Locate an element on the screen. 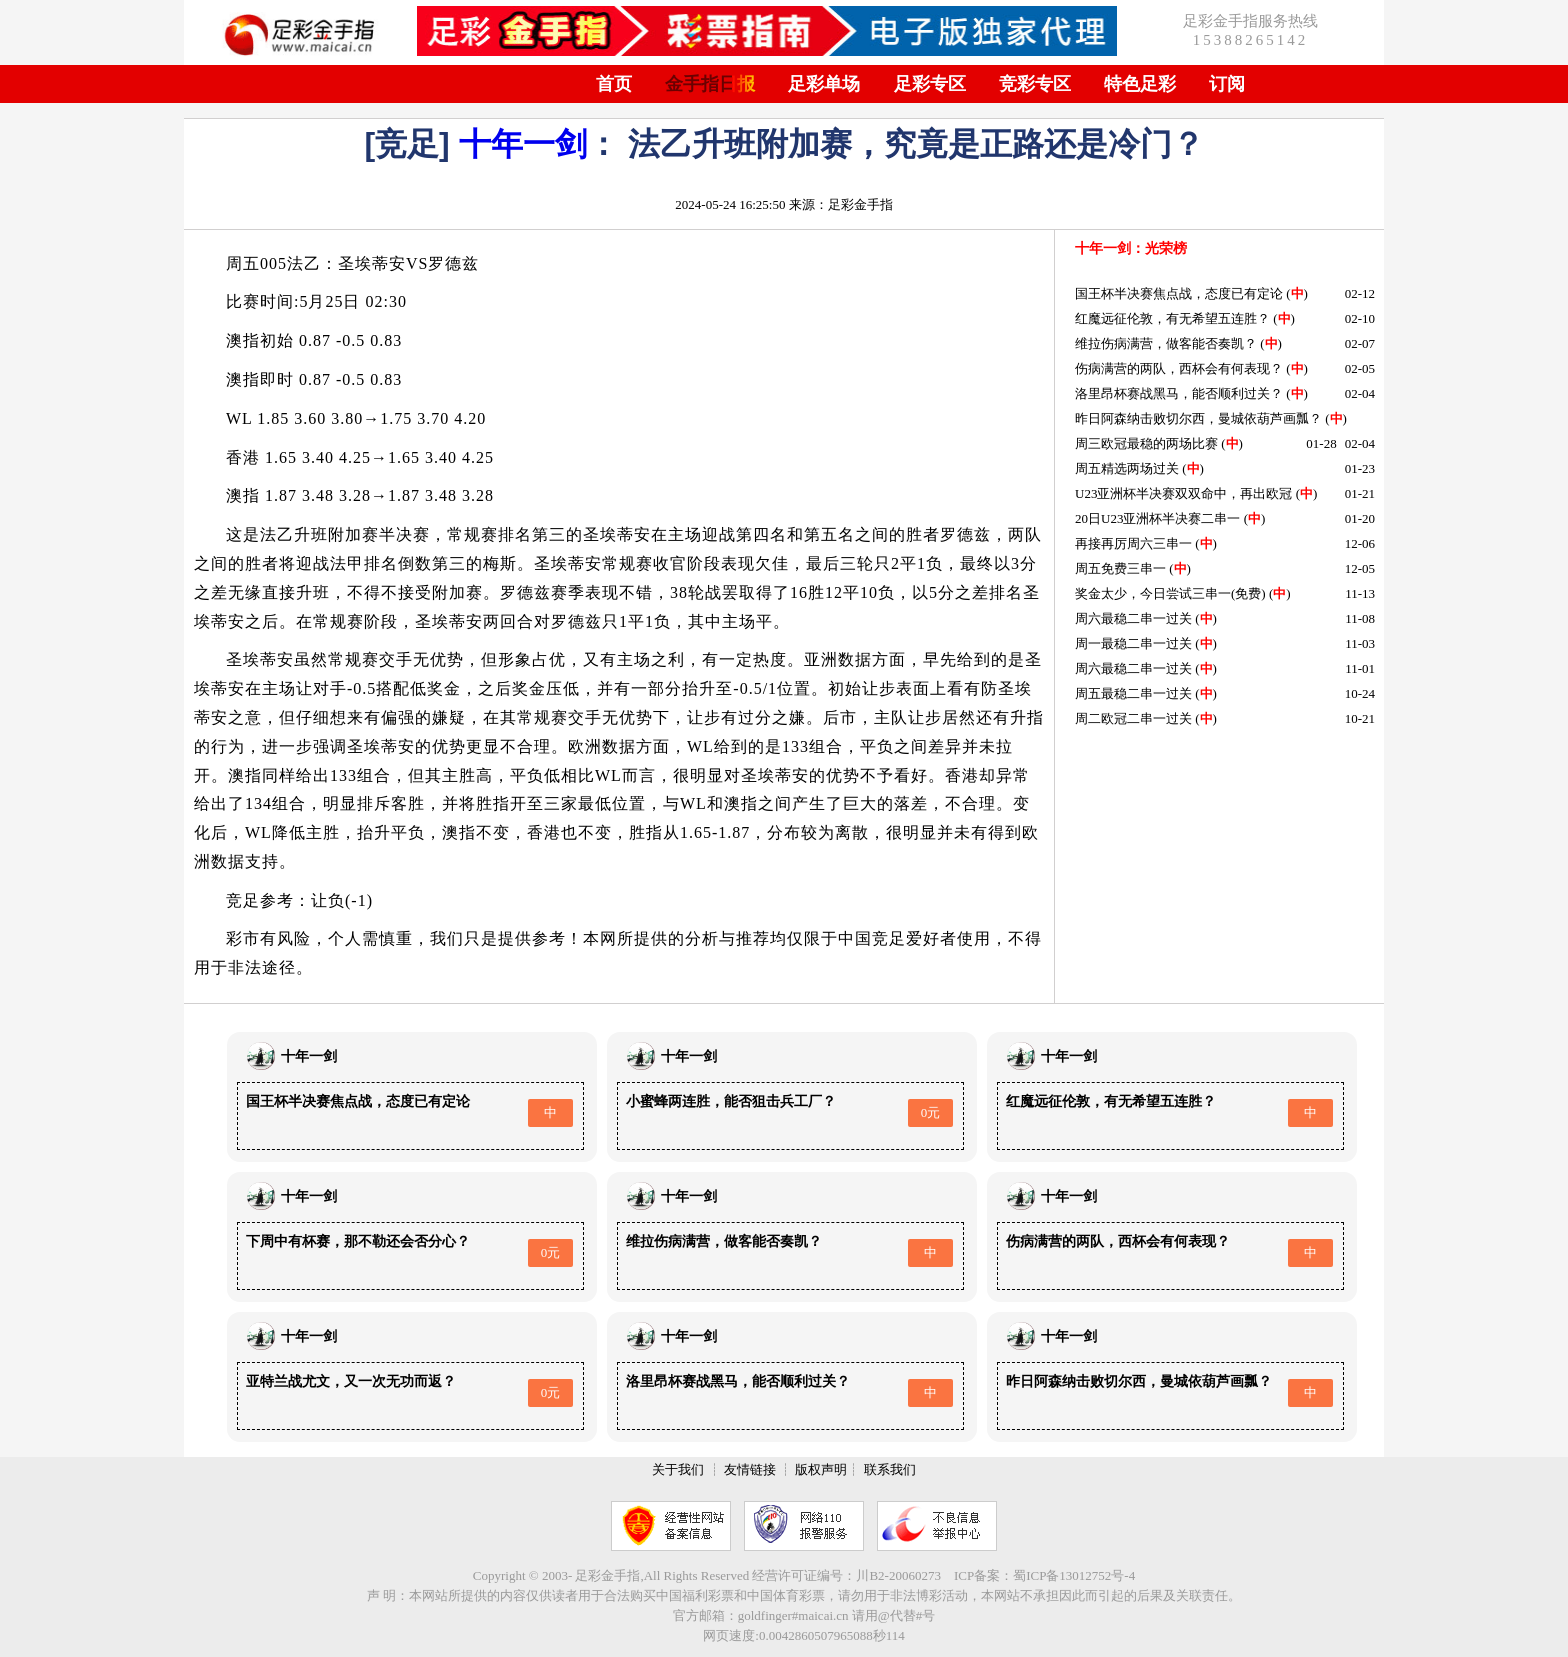  20日U23亚洲杯半决赛二串一 is located at coordinates (1157, 518).